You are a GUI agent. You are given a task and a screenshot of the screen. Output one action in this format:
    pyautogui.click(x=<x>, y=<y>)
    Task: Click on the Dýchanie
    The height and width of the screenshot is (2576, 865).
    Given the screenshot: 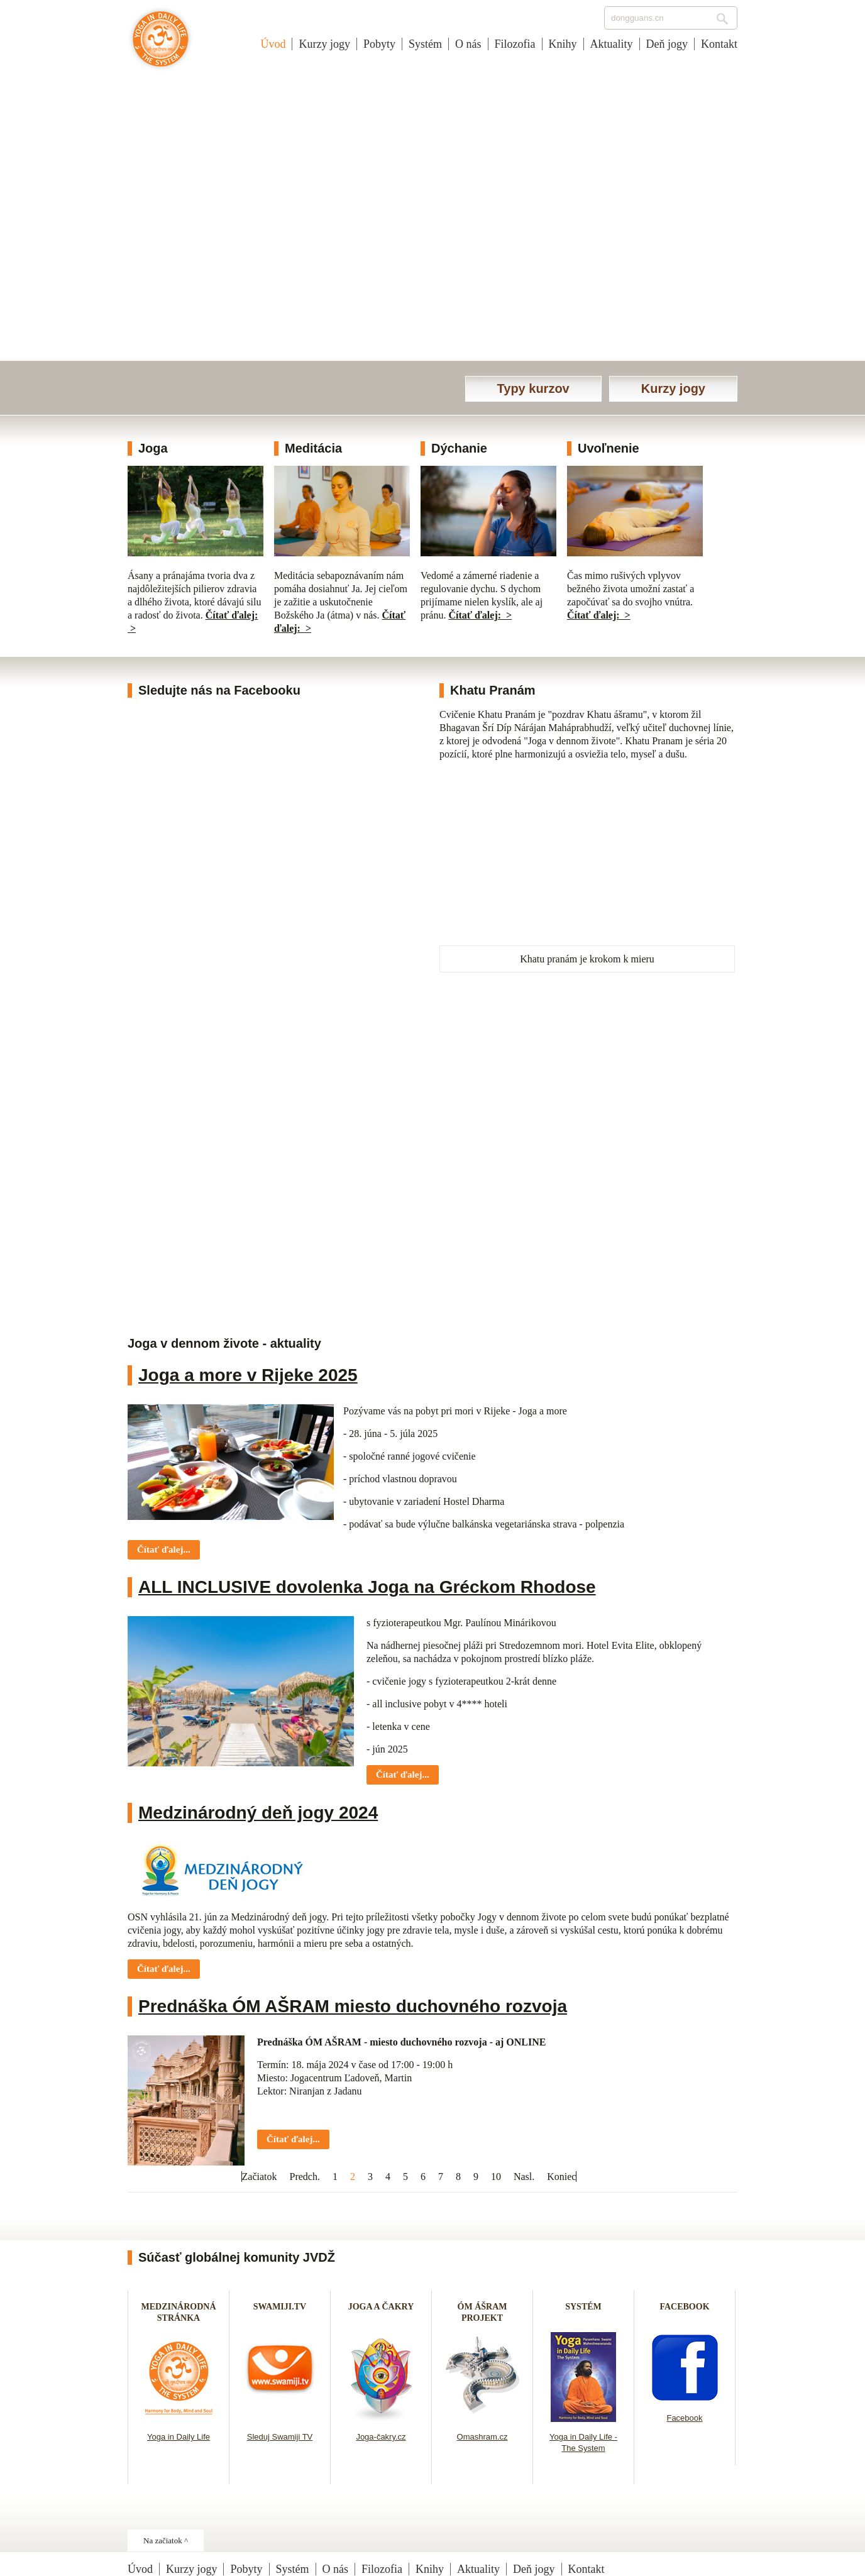 What is the action you would take?
    pyautogui.click(x=459, y=448)
    